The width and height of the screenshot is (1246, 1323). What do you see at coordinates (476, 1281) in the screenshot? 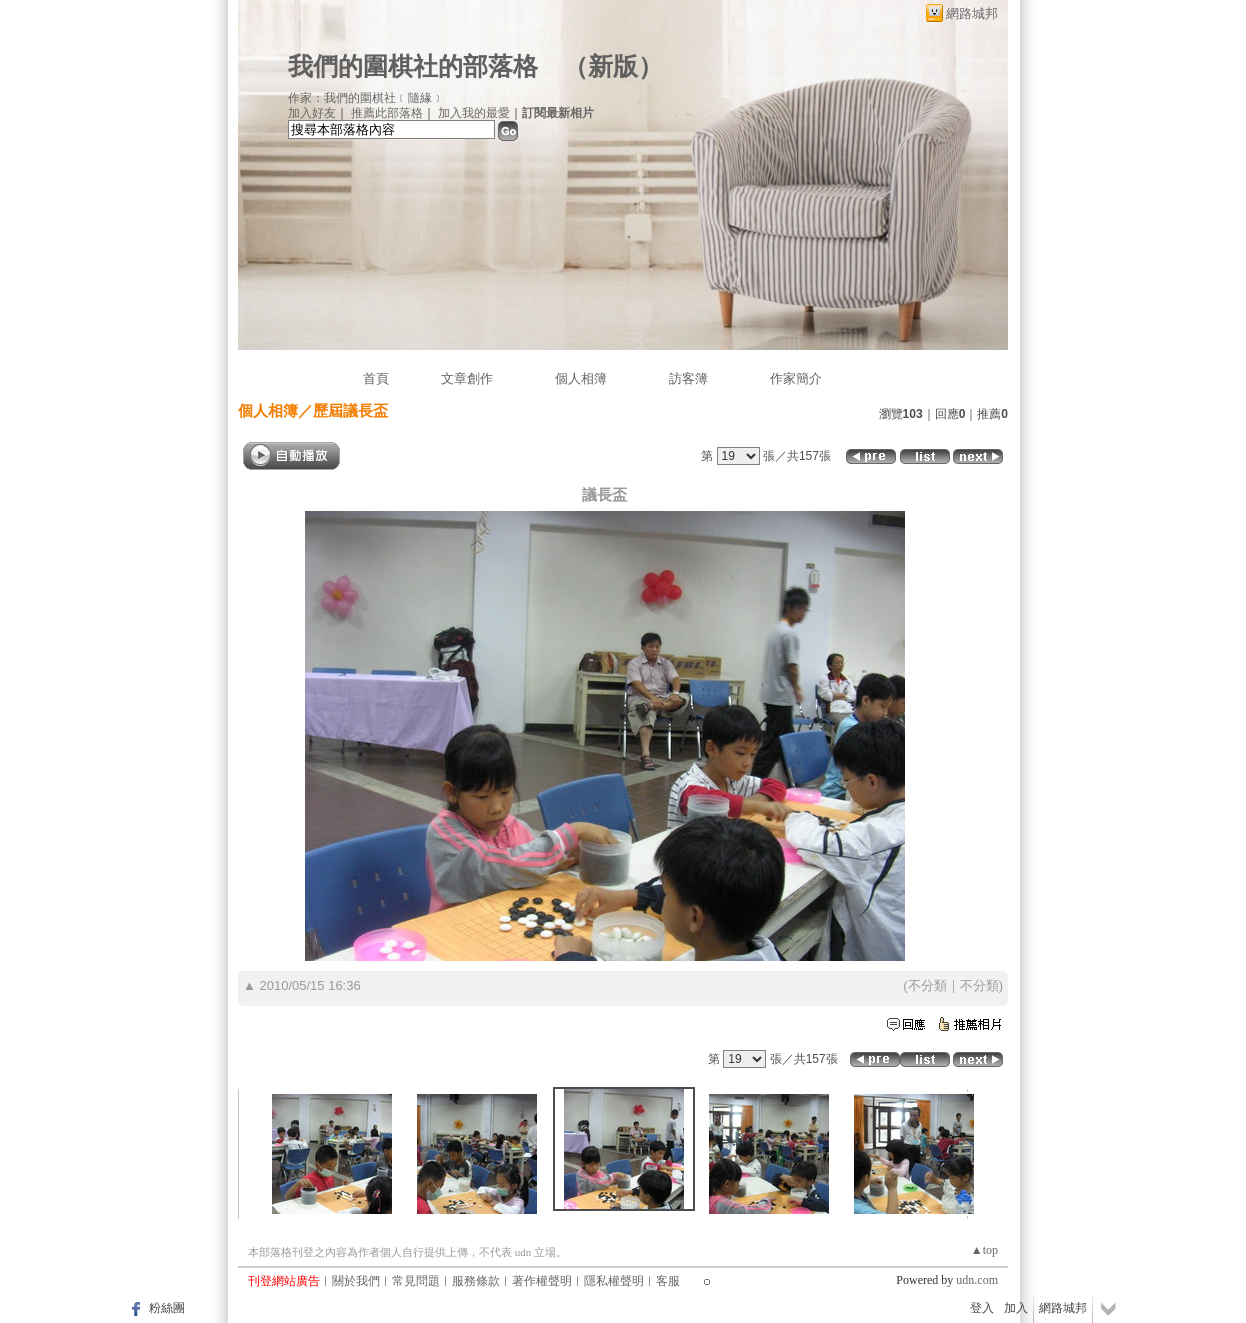
I see `服務條款` at bounding box center [476, 1281].